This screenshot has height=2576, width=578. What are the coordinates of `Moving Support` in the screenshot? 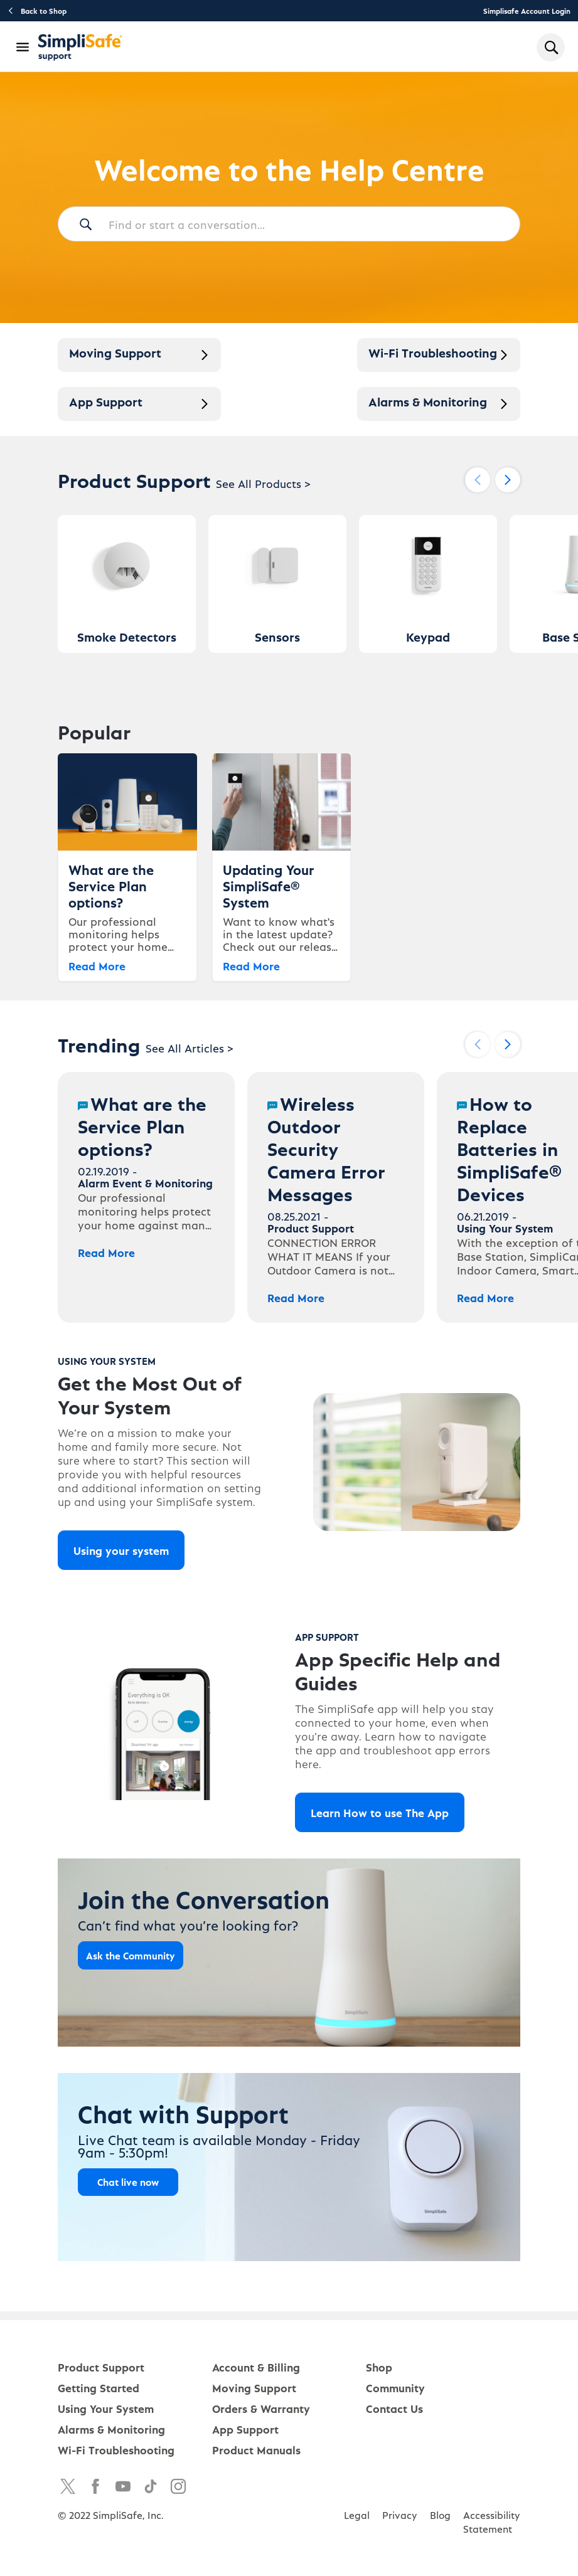 It's located at (254, 2387).